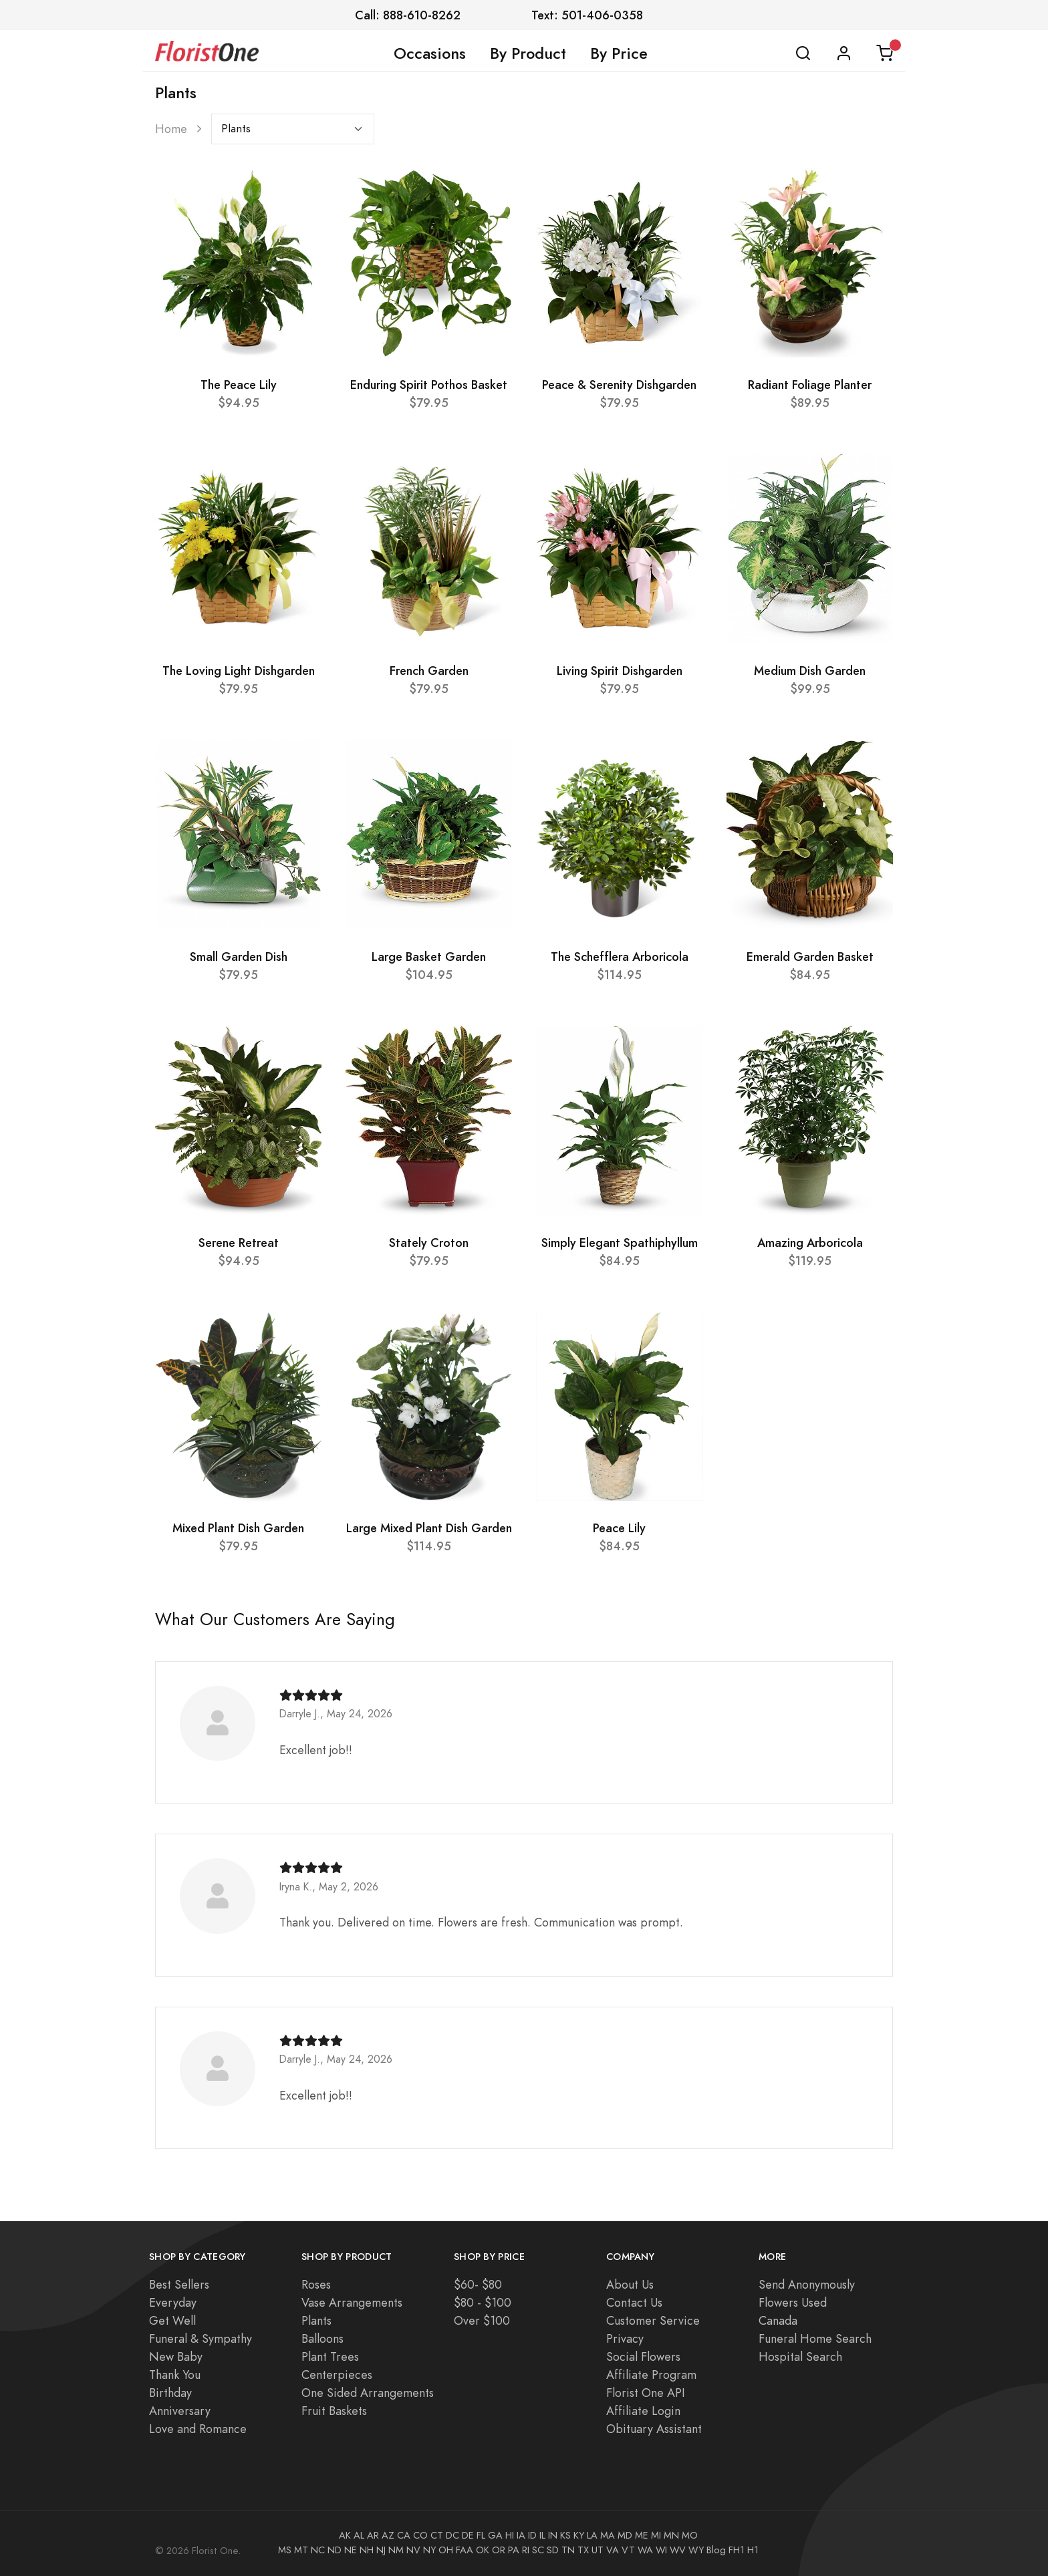 The image size is (1048, 2576). Describe the element at coordinates (175, 2374) in the screenshot. I see `Thank You` at that location.